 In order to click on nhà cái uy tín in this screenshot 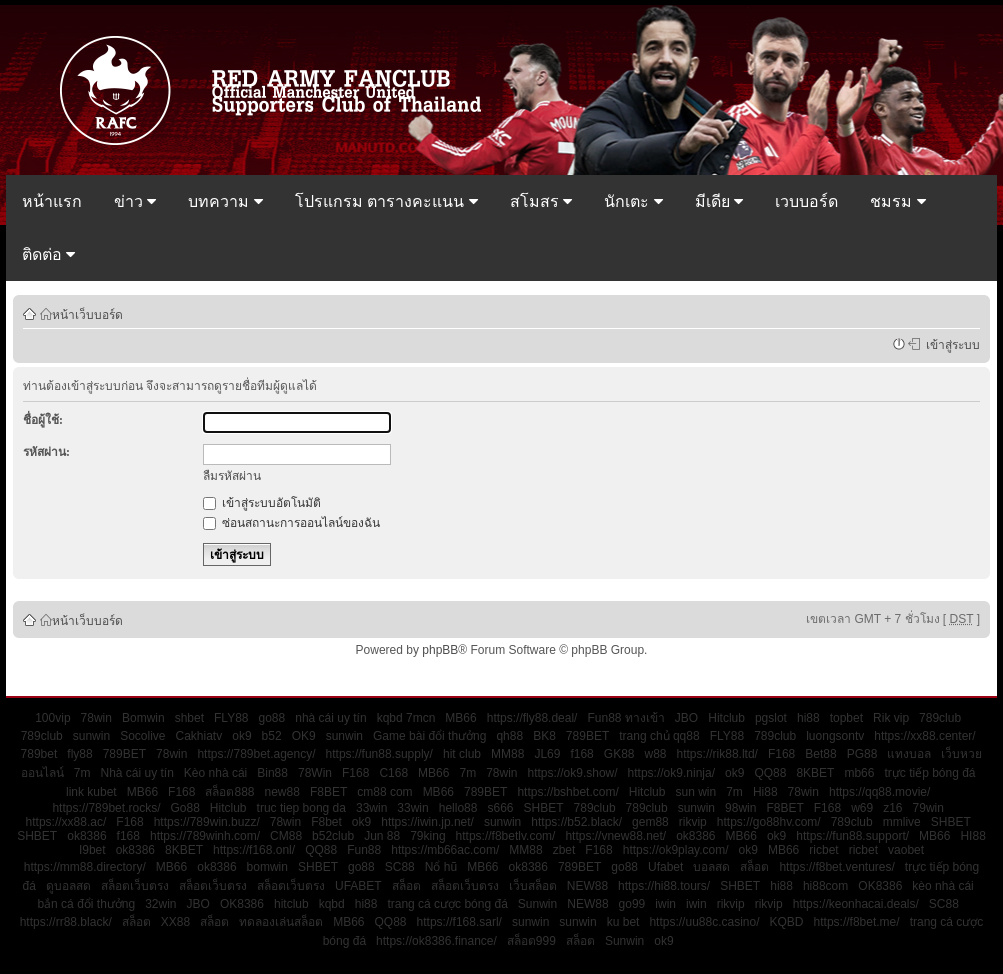, I will do `click(330, 718)`.